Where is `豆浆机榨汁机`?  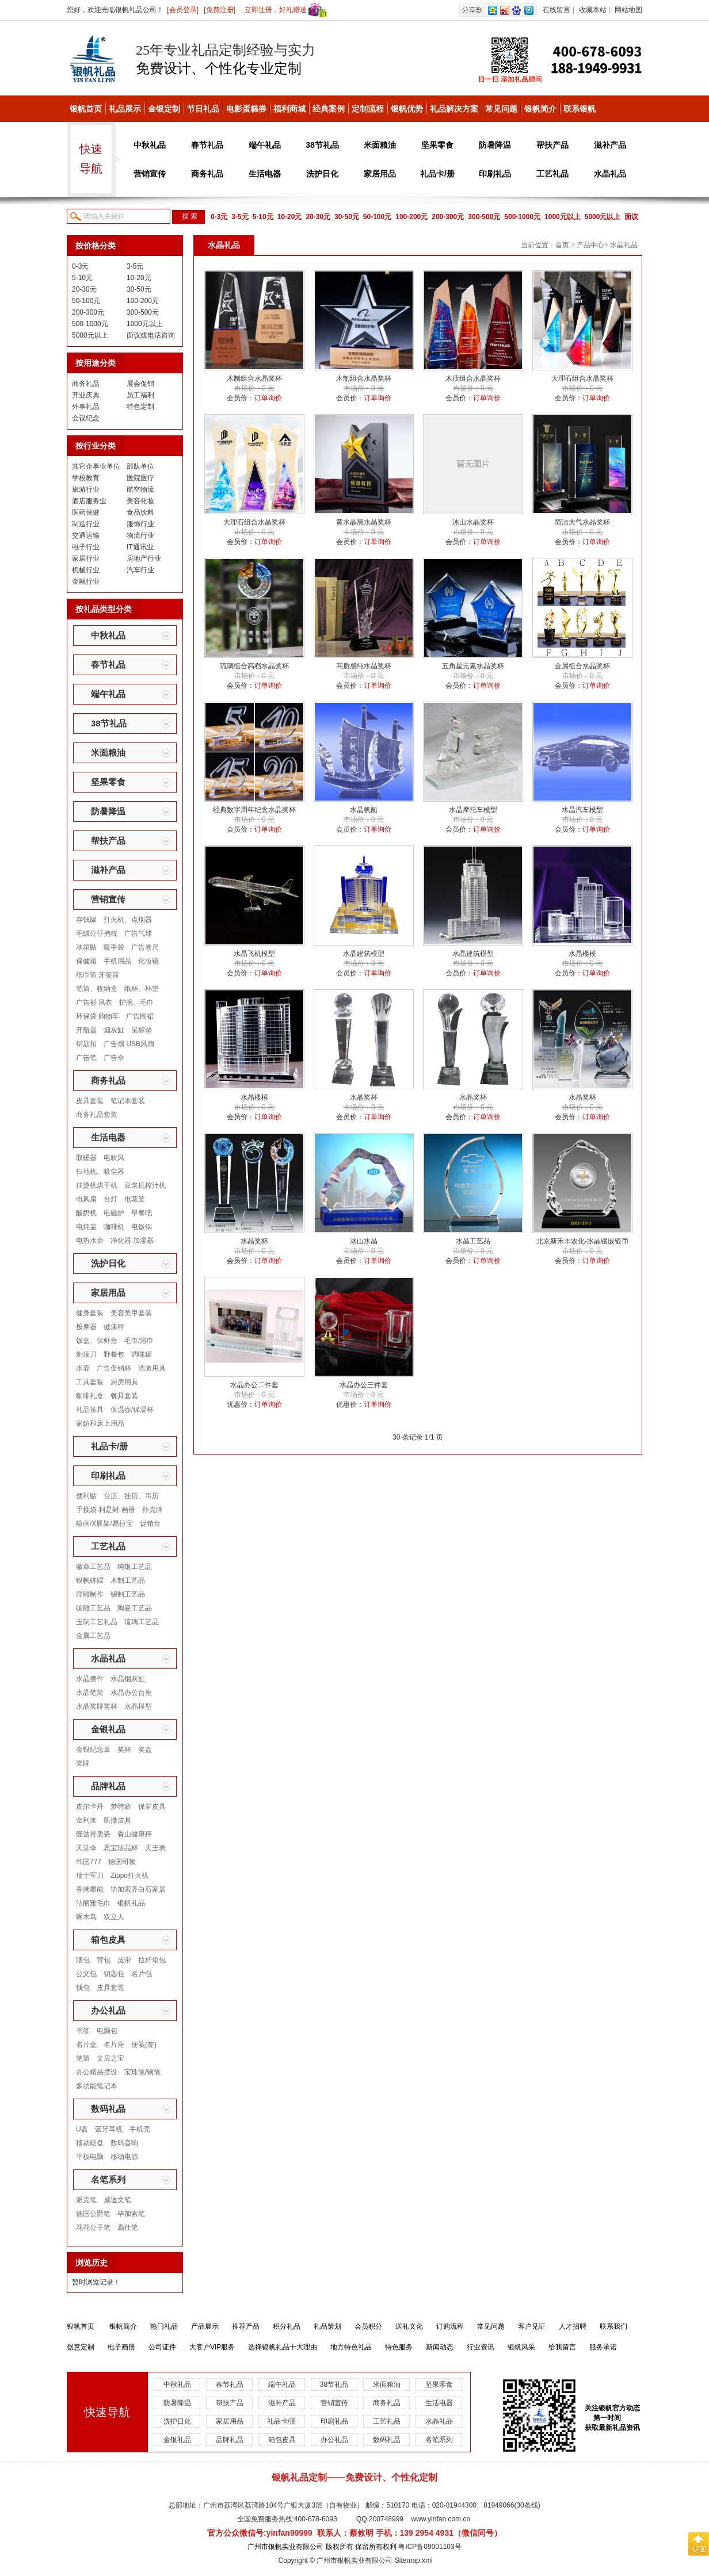
豆浆机榨汁机 is located at coordinates (145, 1185).